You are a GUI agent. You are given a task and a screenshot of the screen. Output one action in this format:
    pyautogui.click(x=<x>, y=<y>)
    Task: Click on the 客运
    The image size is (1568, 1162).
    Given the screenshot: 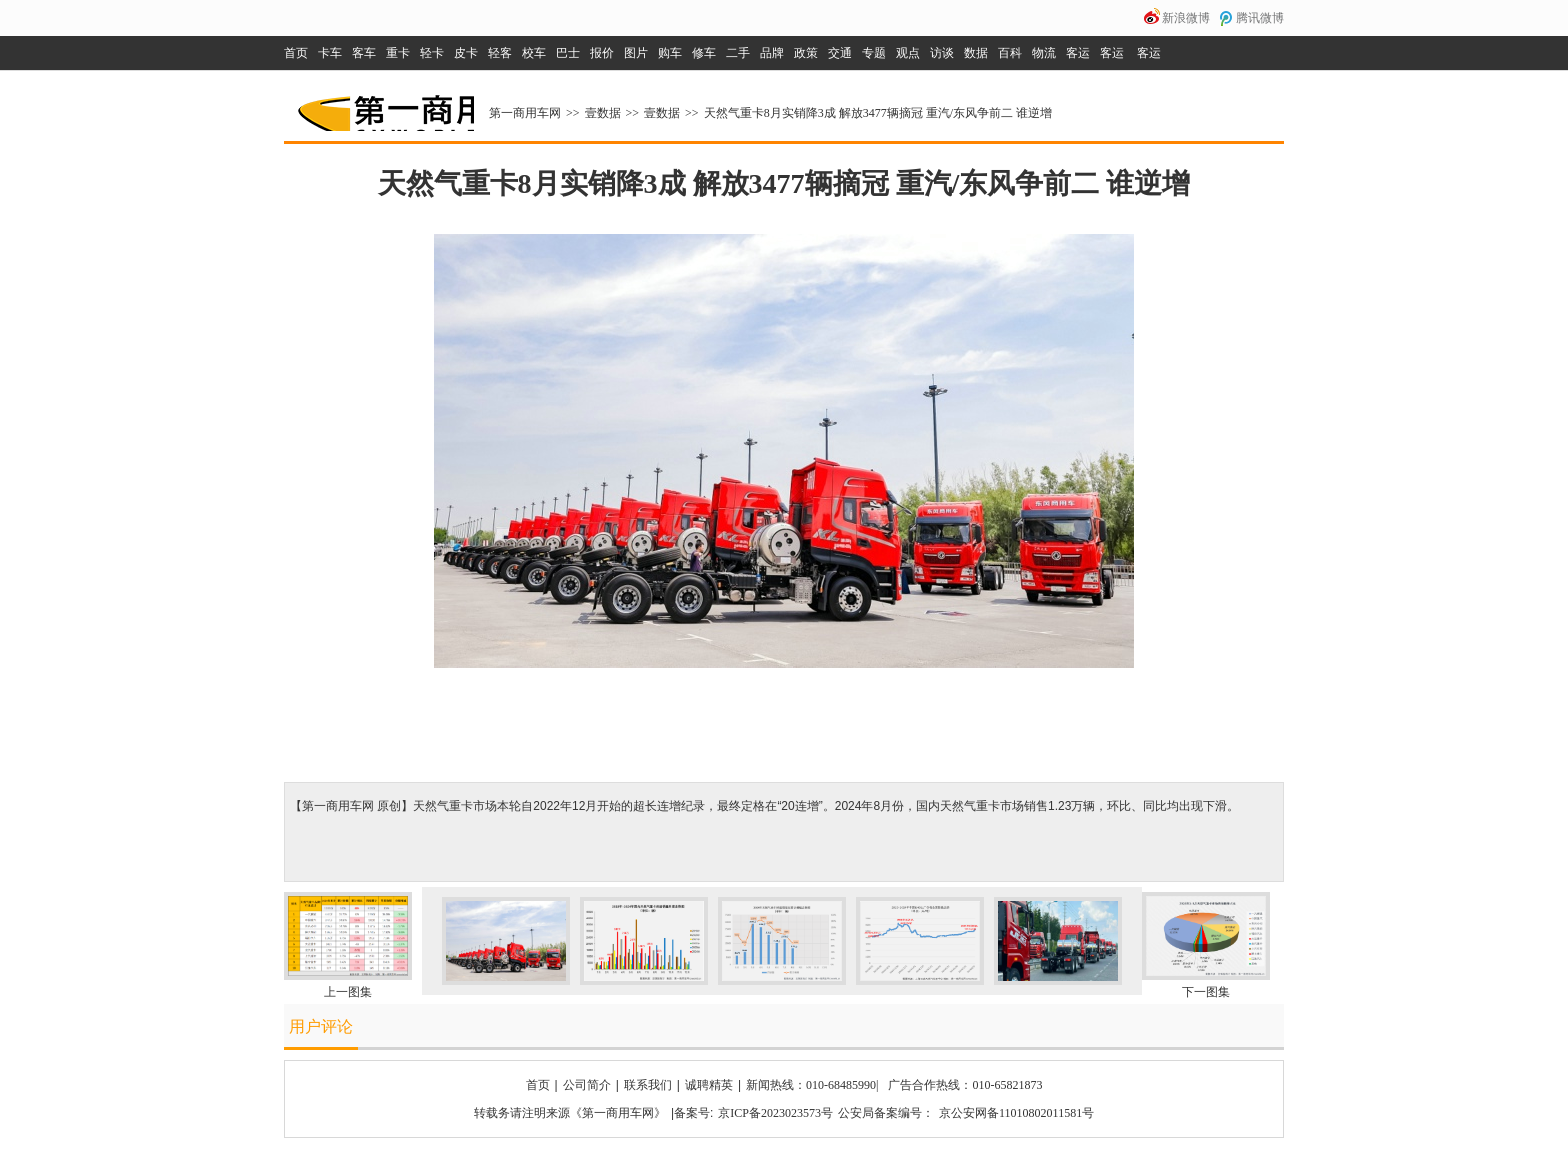 What is the action you would take?
    pyautogui.click(x=1078, y=53)
    